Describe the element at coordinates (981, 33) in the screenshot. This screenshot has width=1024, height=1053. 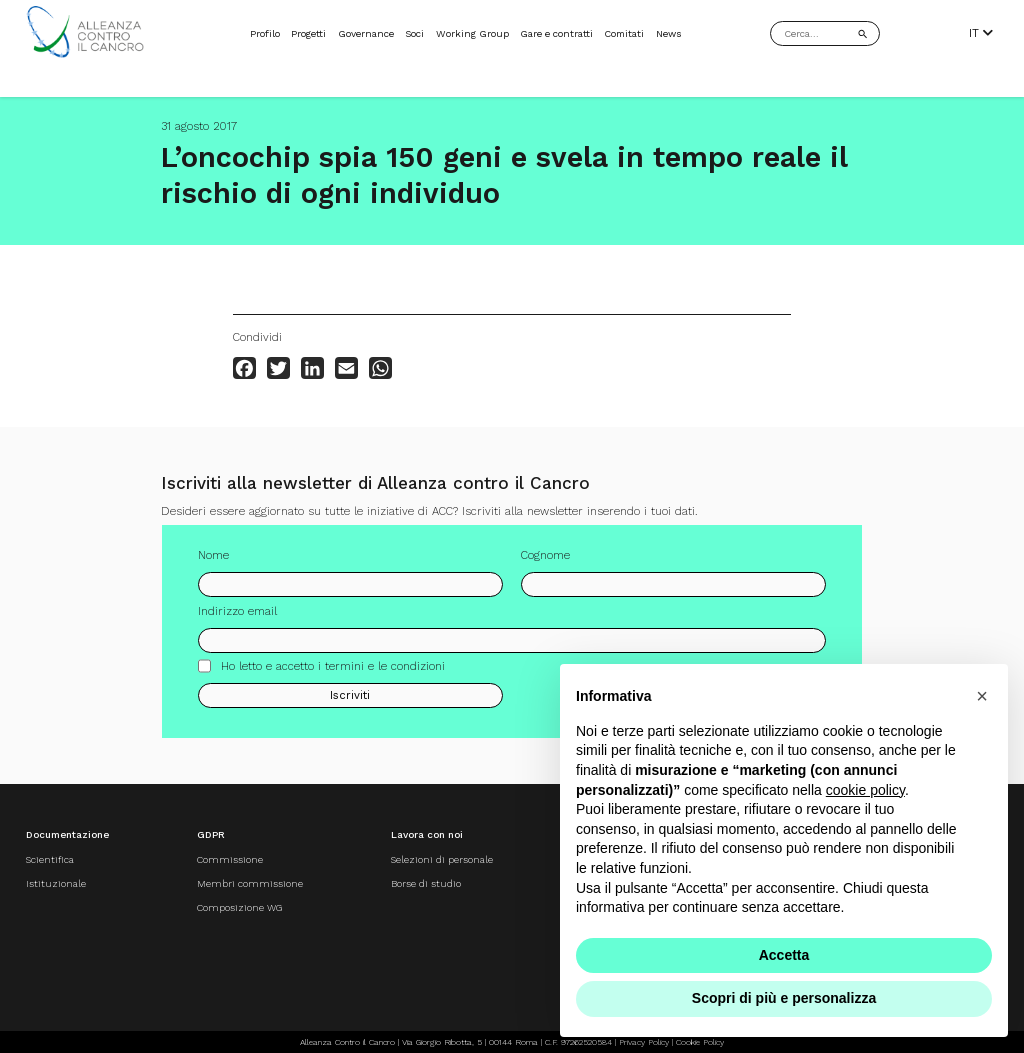
I see `IT` at that location.